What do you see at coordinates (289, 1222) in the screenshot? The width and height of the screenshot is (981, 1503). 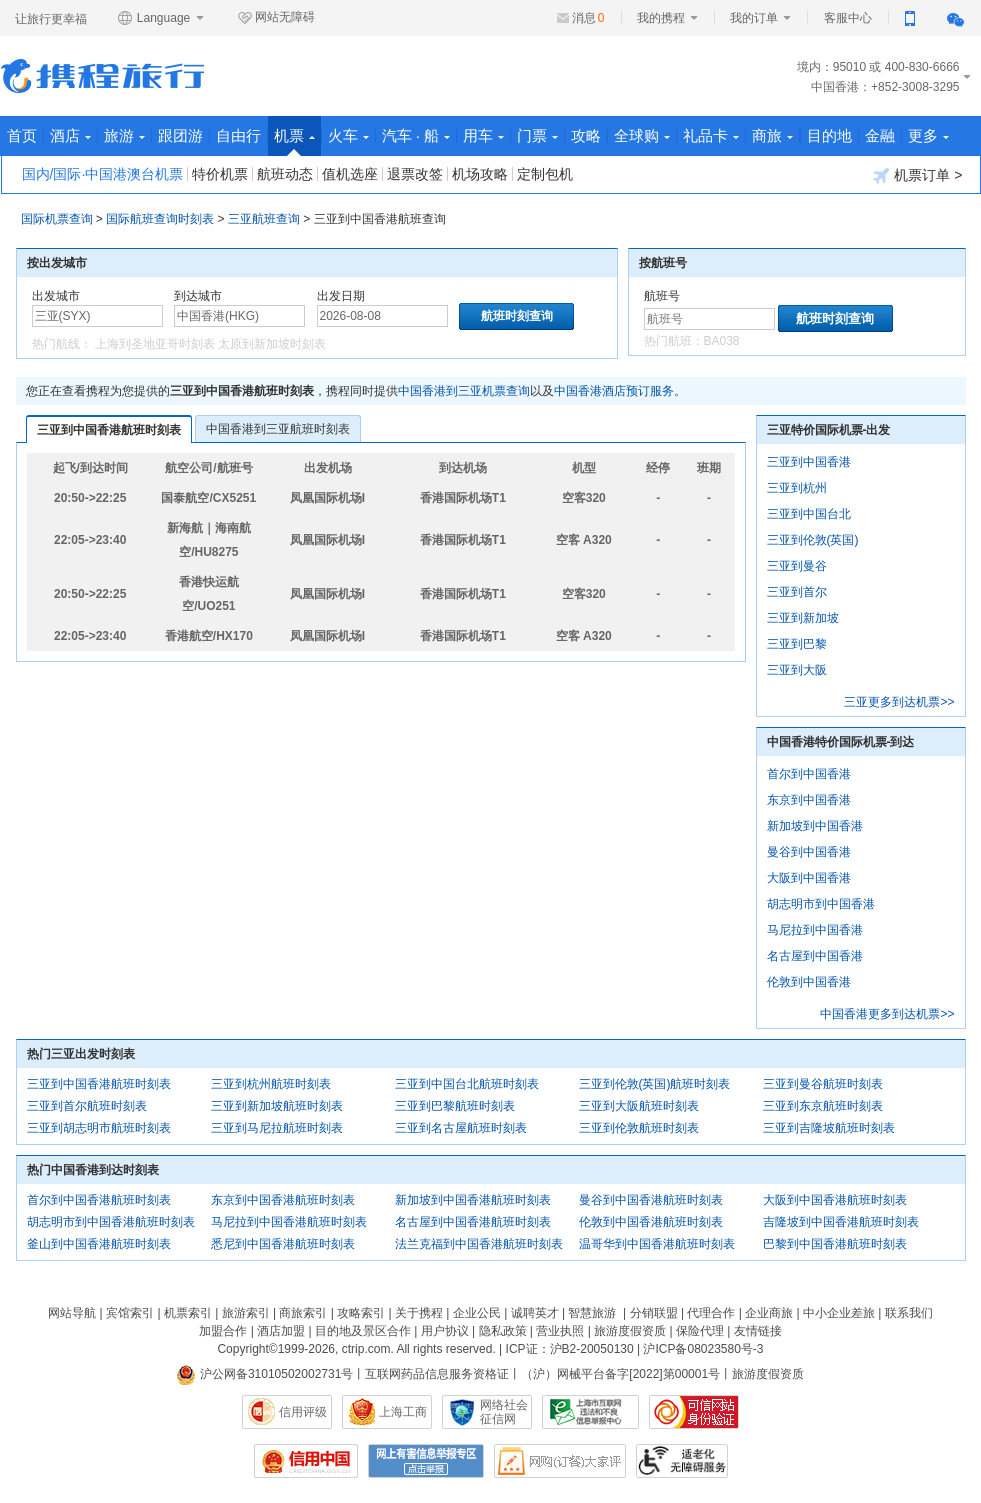 I see `马尼拉到中国香港航班时刻表` at bounding box center [289, 1222].